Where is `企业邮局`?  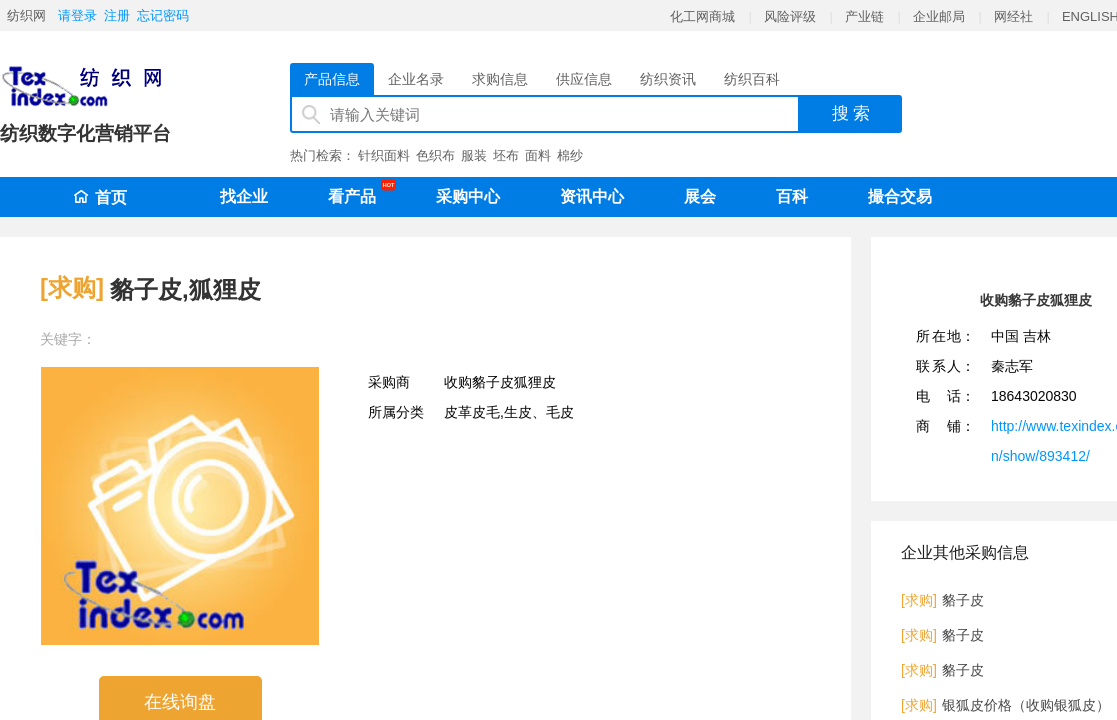 企业邮局 is located at coordinates (939, 16).